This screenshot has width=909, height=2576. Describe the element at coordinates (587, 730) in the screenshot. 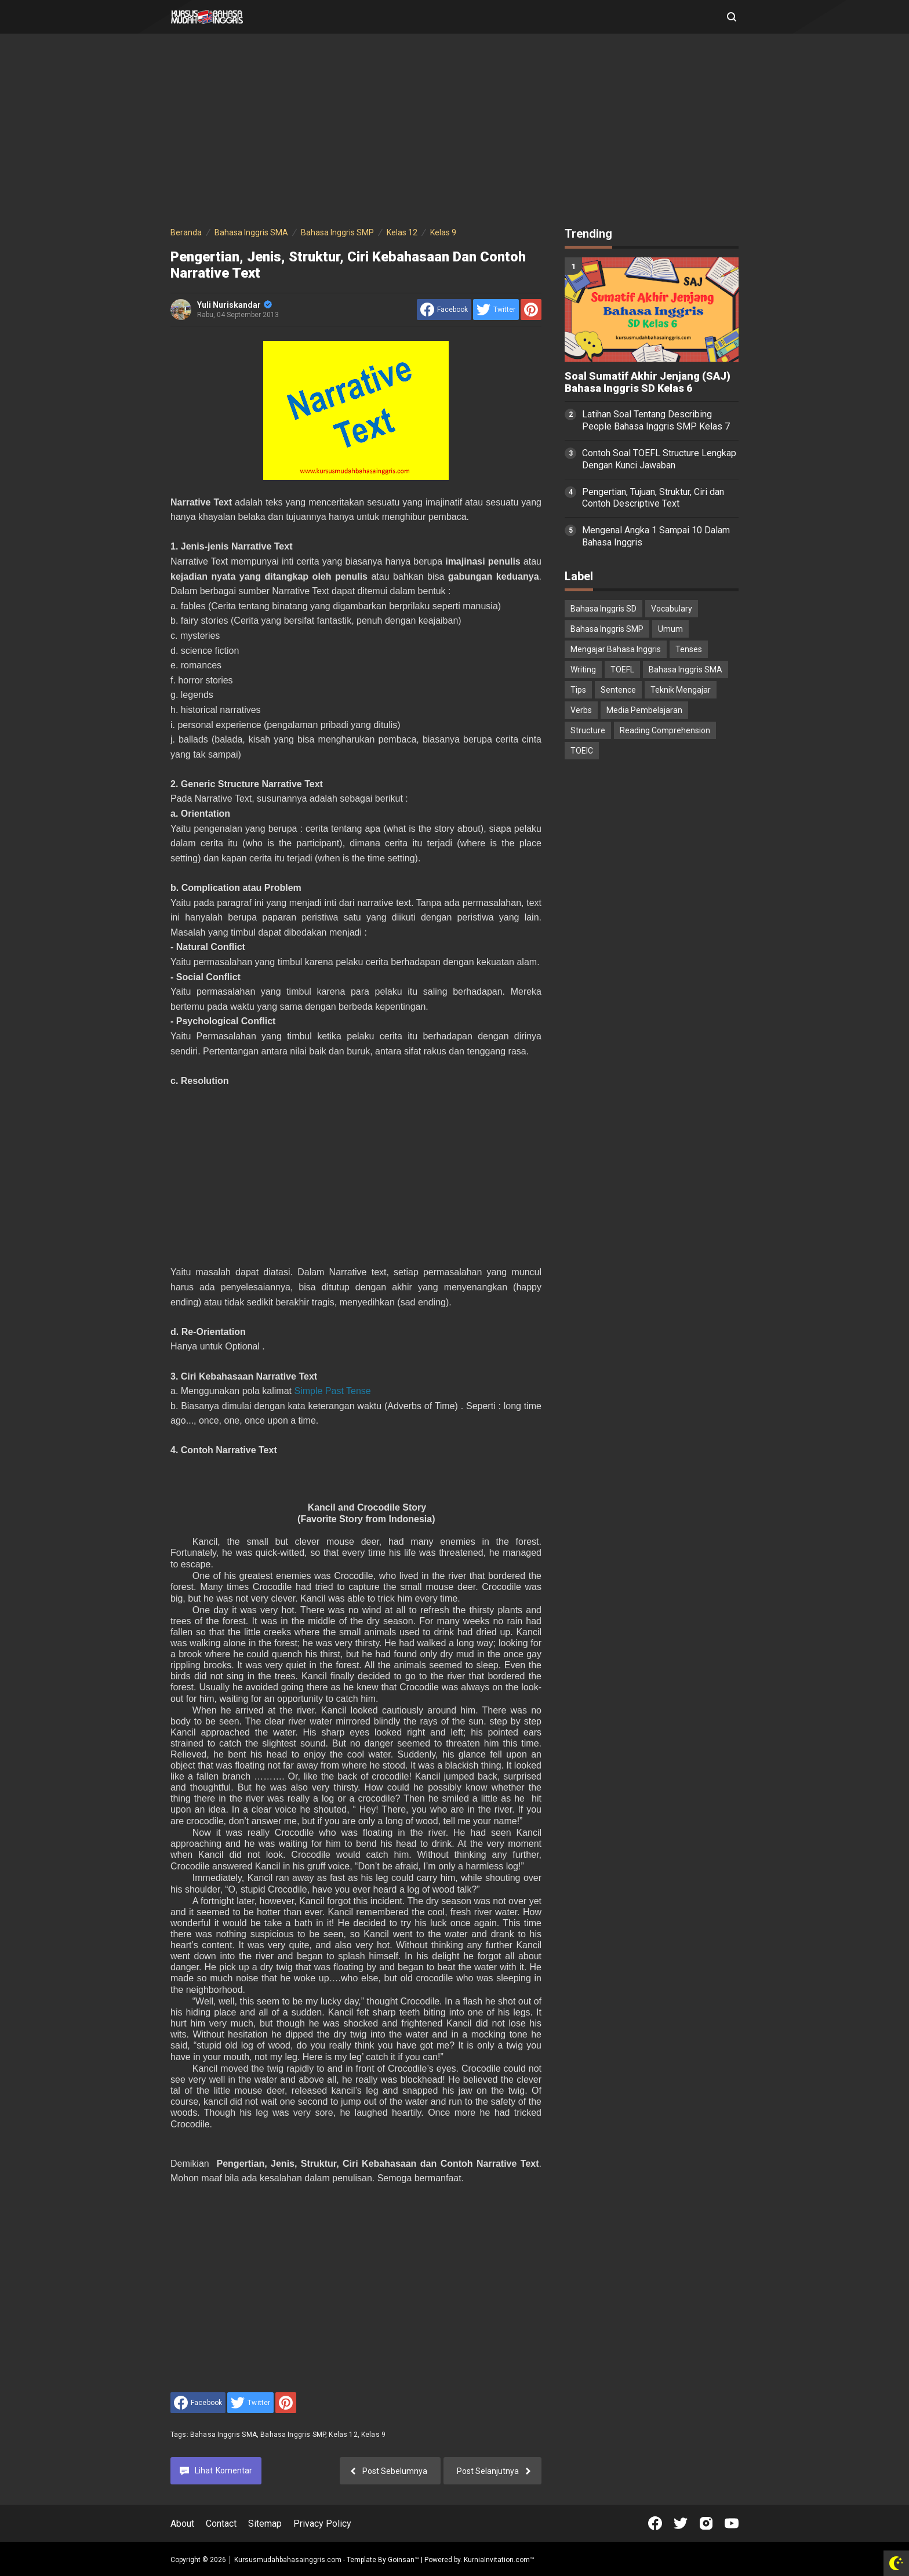

I see `Structure` at that location.